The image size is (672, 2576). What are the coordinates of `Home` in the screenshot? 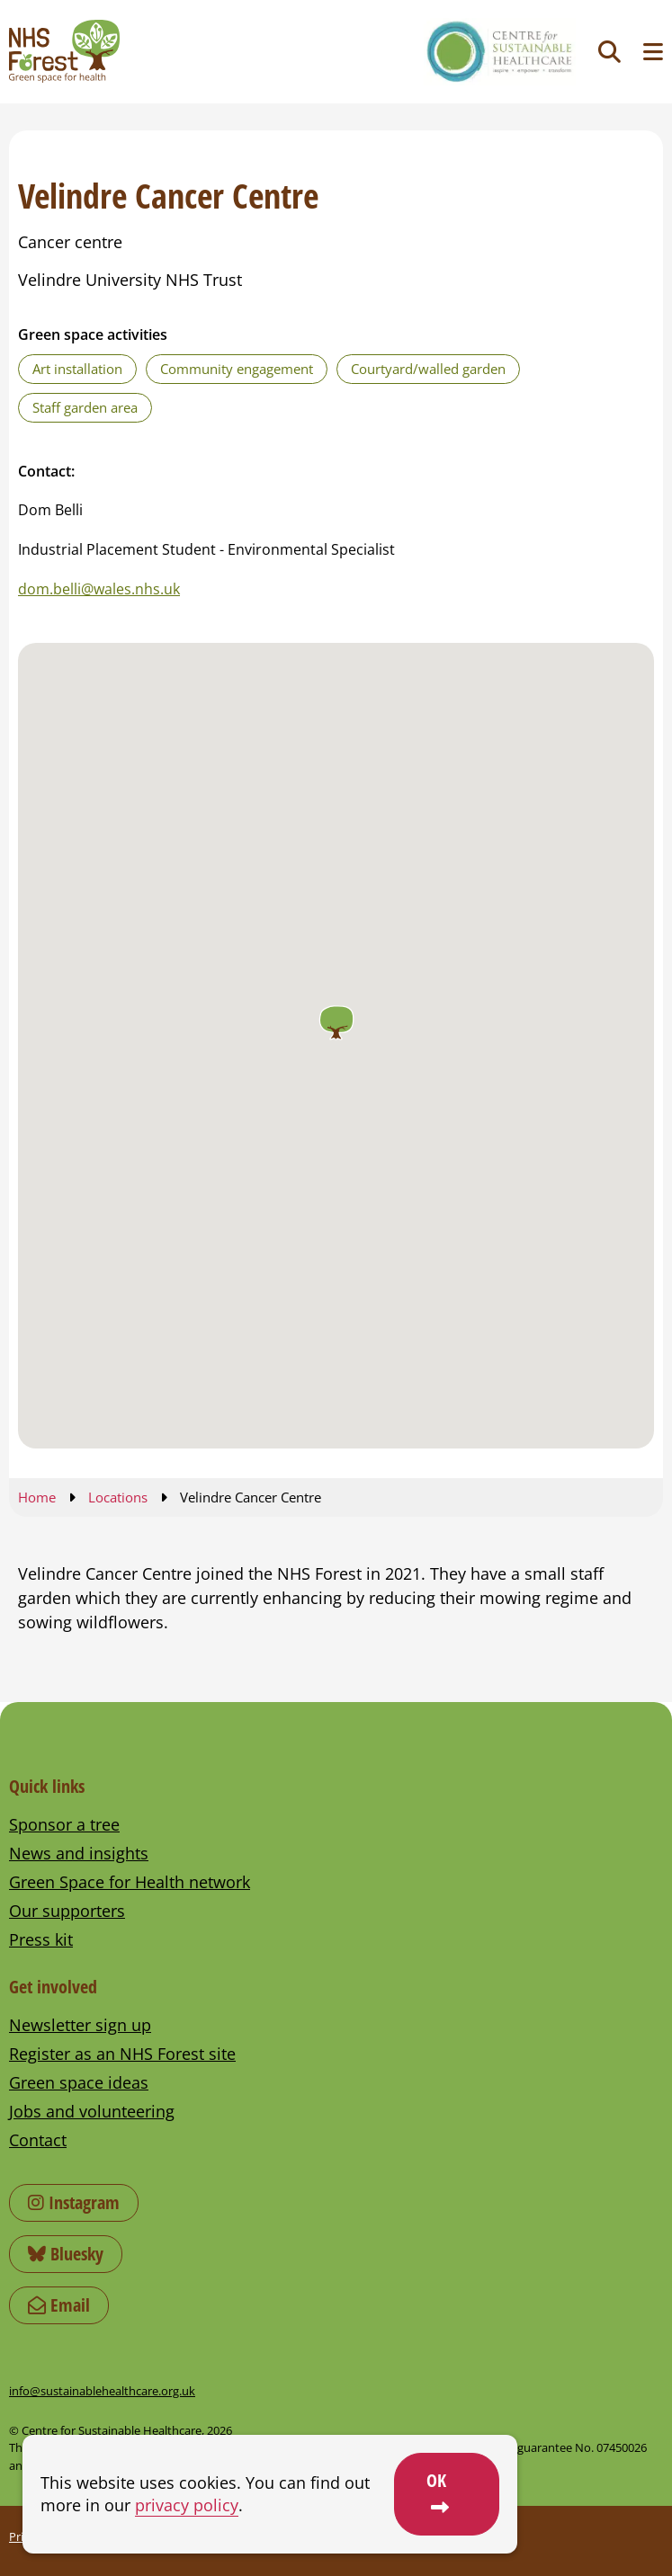 It's located at (37, 1497).